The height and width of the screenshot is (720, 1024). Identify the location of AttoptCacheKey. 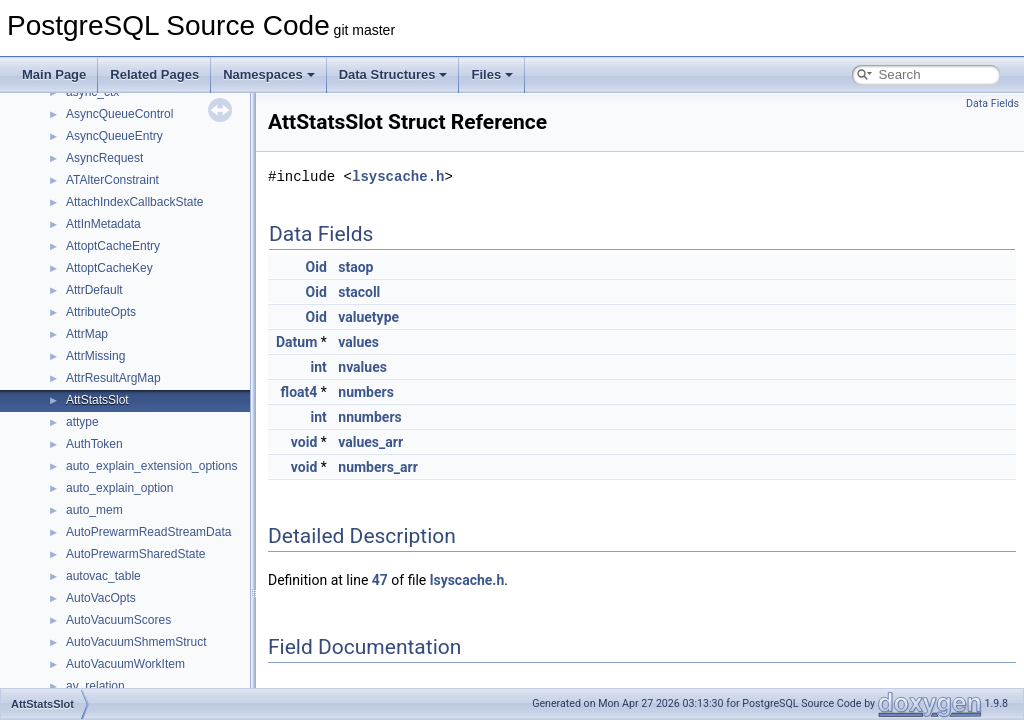
(109, 268).